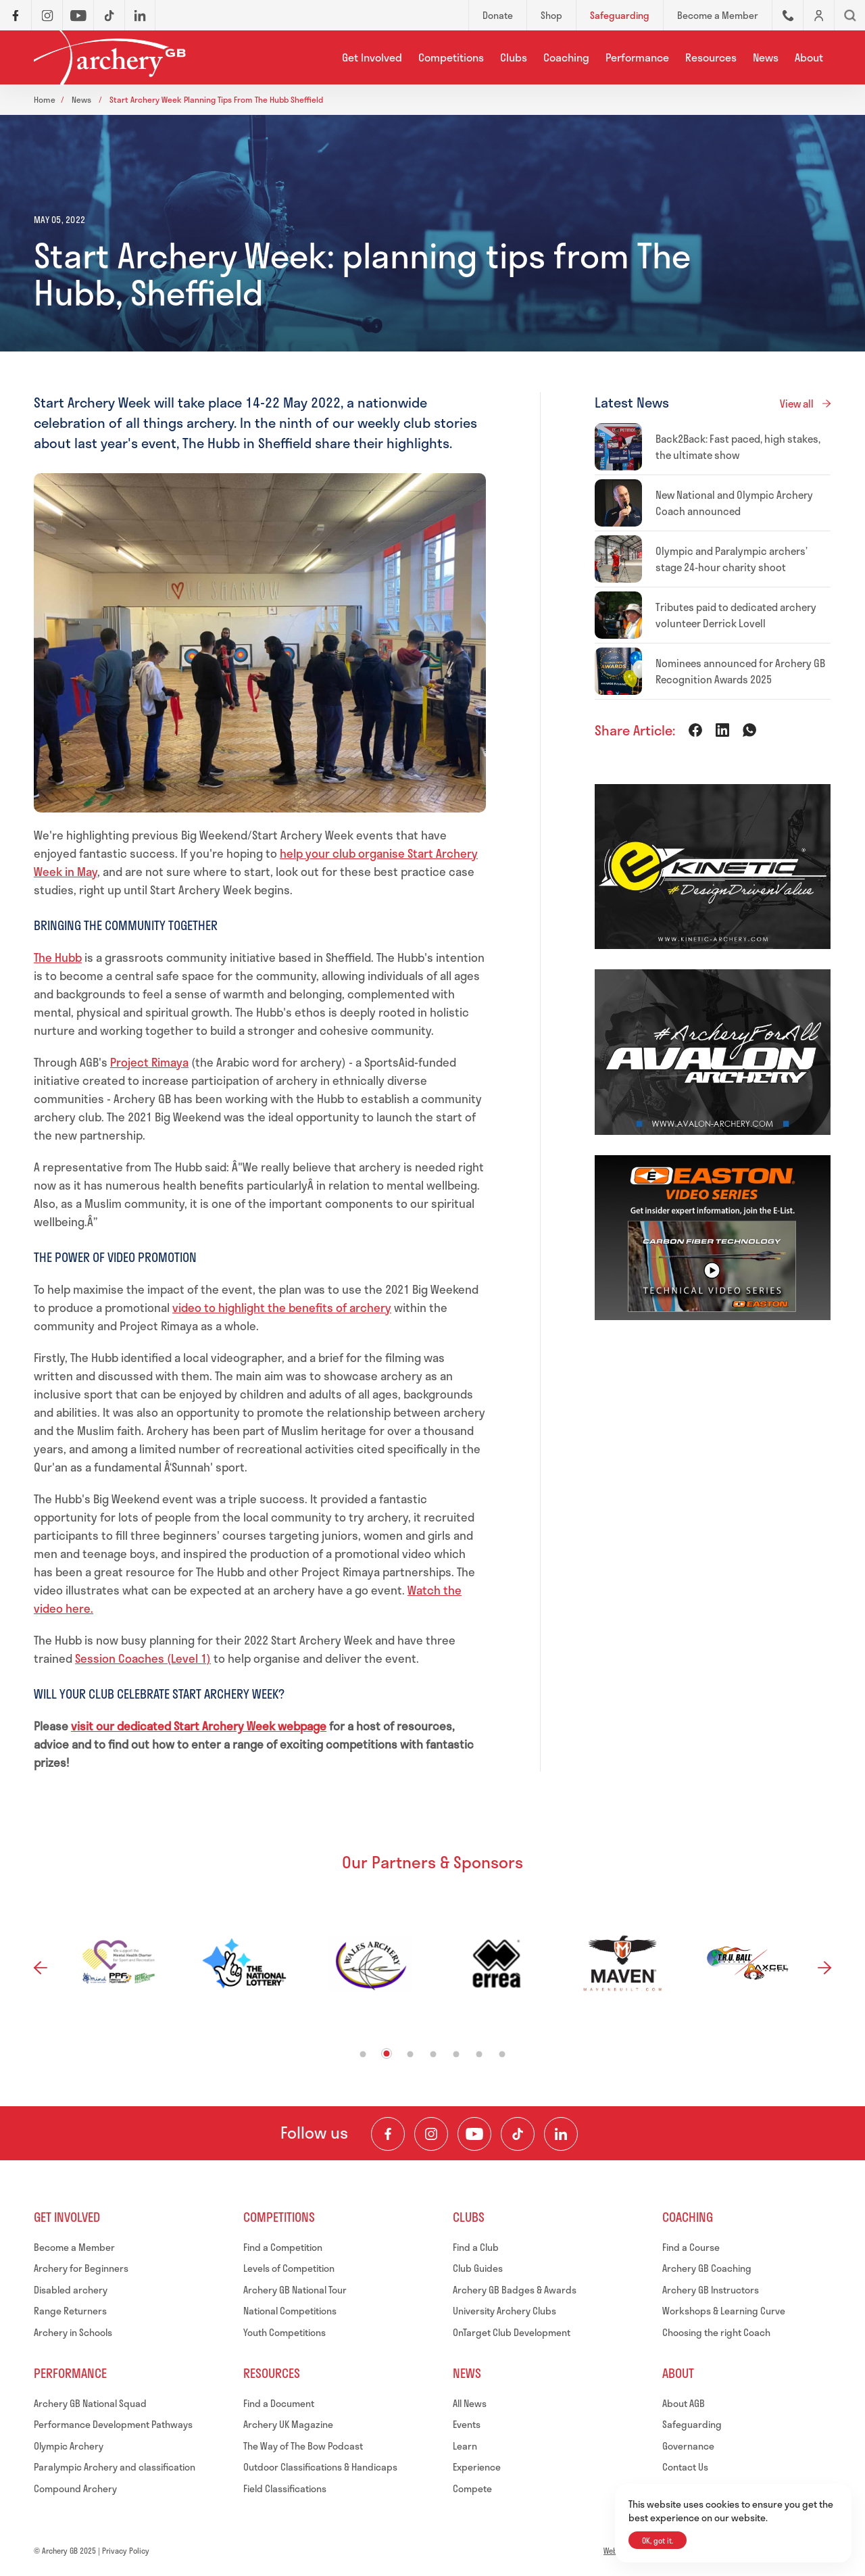 The width and height of the screenshot is (865, 2576). Describe the element at coordinates (514, 2290) in the screenshot. I see `Archery GB Badges & Awards` at that location.